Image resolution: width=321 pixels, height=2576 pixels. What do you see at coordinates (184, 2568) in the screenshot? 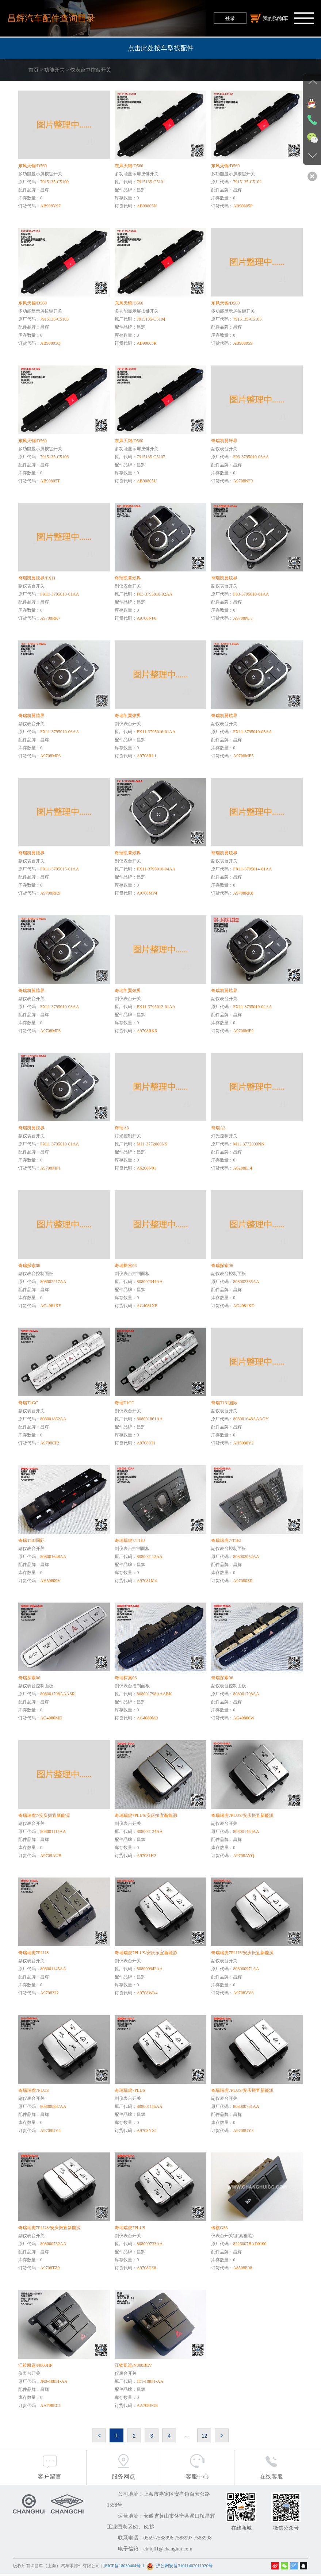
I see `沪公网安备31011402011920号` at bounding box center [184, 2568].